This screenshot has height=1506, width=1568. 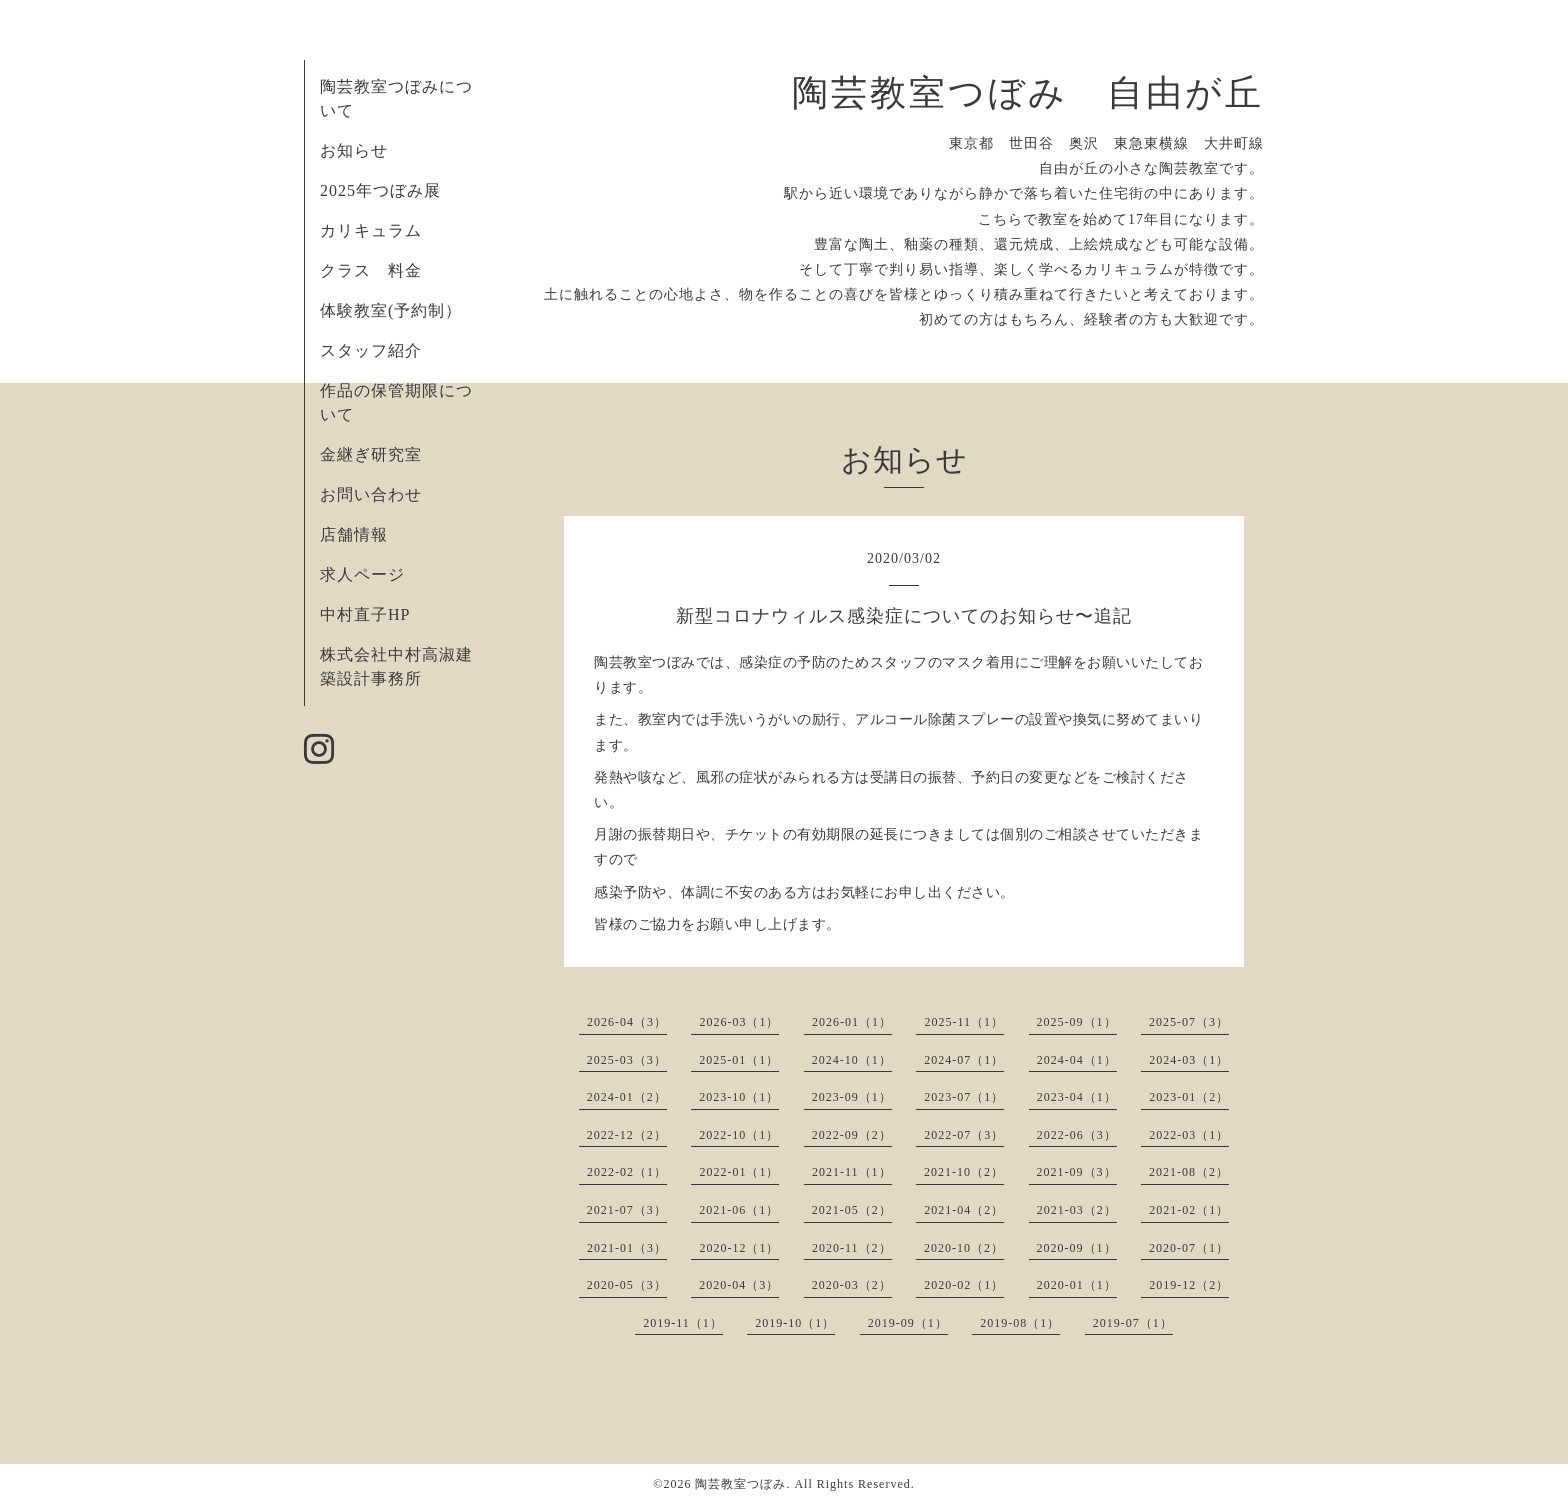 I want to click on 求人ページ, so click(x=362, y=574).